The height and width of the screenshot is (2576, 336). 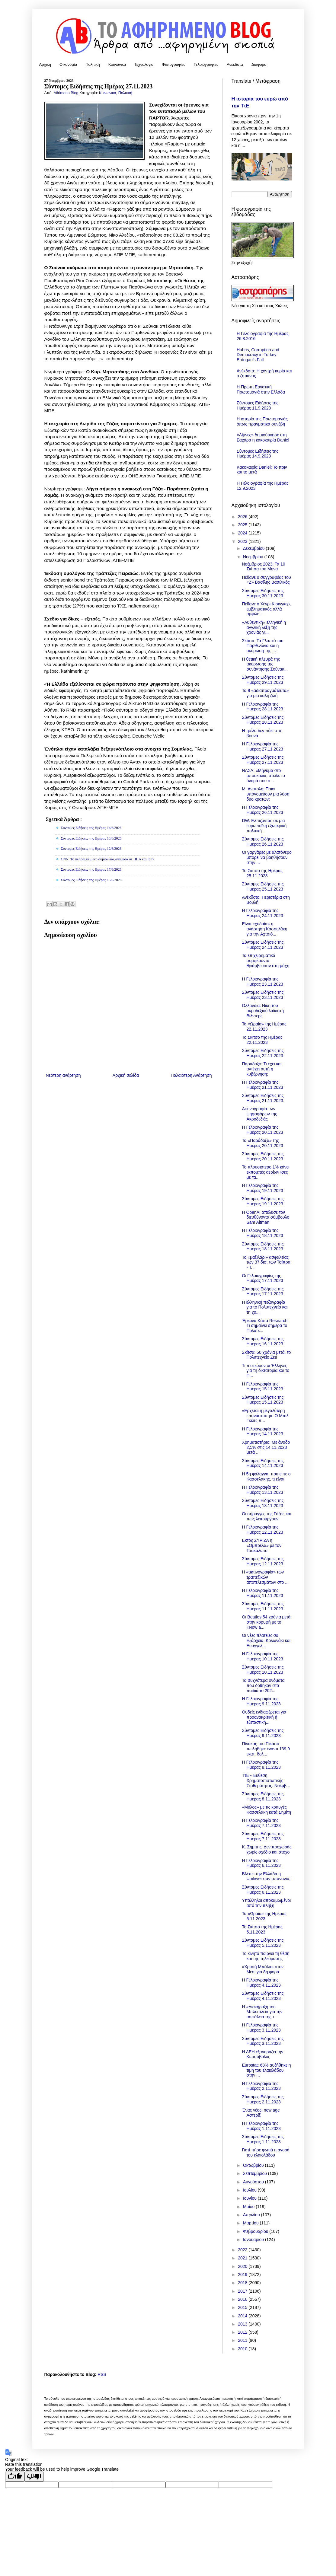 What do you see at coordinates (262, 1463) in the screenshot?
I see `Σύντομες Ειδήσεις της Ημέρας 14.11.2023` at bounding box center [262, 1463].